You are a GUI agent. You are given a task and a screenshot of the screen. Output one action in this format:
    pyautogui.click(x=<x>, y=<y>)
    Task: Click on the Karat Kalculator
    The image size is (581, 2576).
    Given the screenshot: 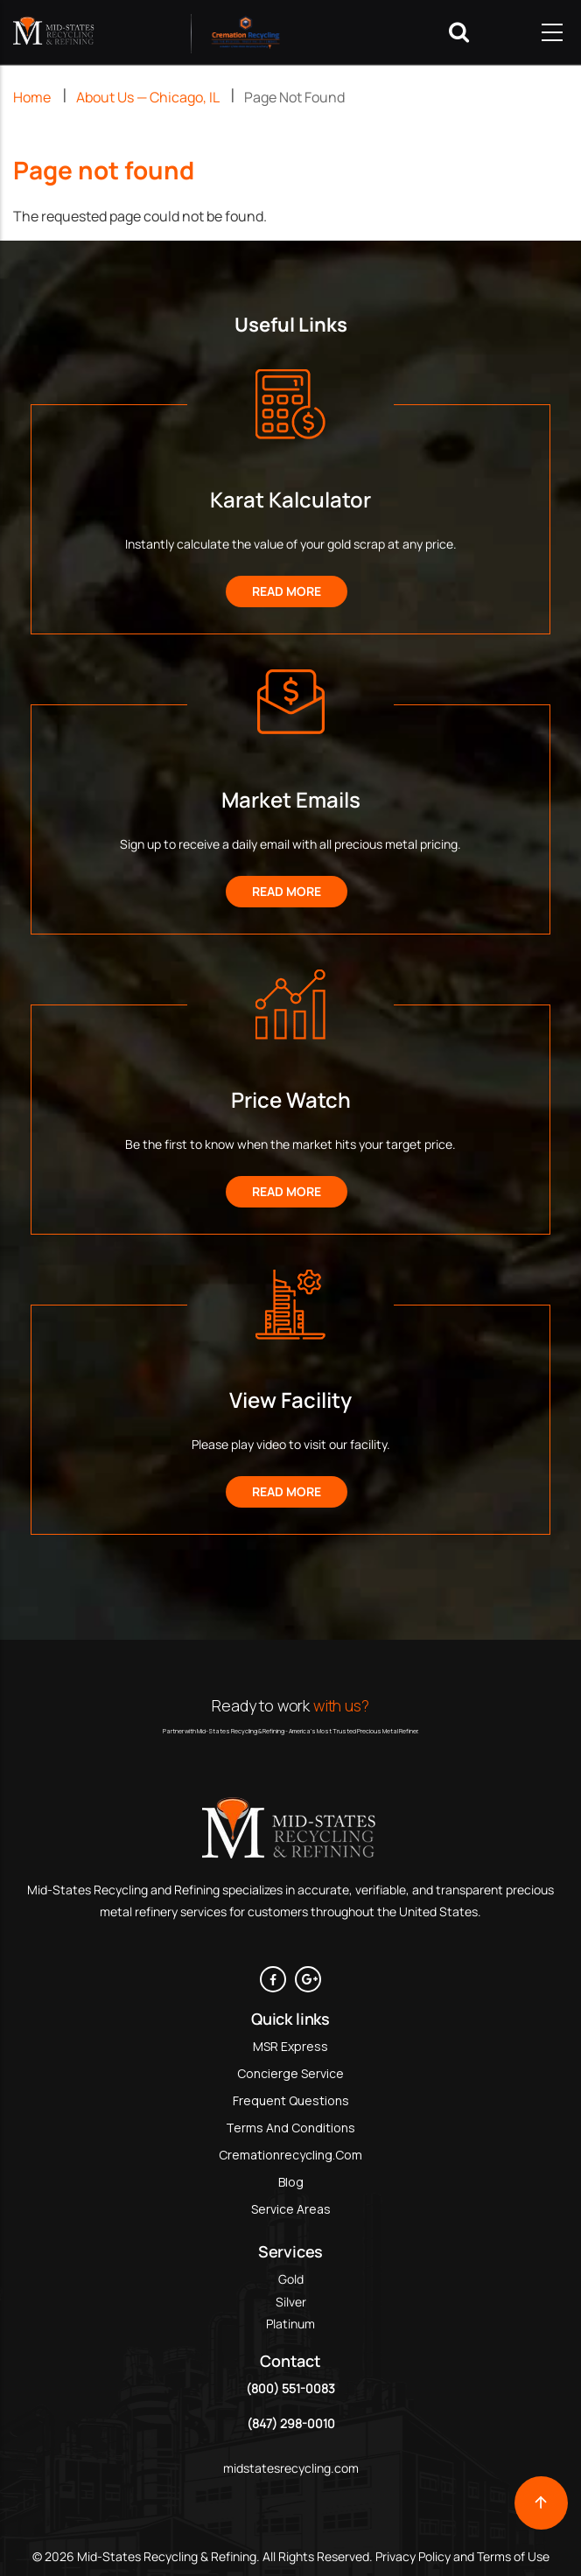 What is the action you would take?
    pyautogui.click(x=290, y=499)
    